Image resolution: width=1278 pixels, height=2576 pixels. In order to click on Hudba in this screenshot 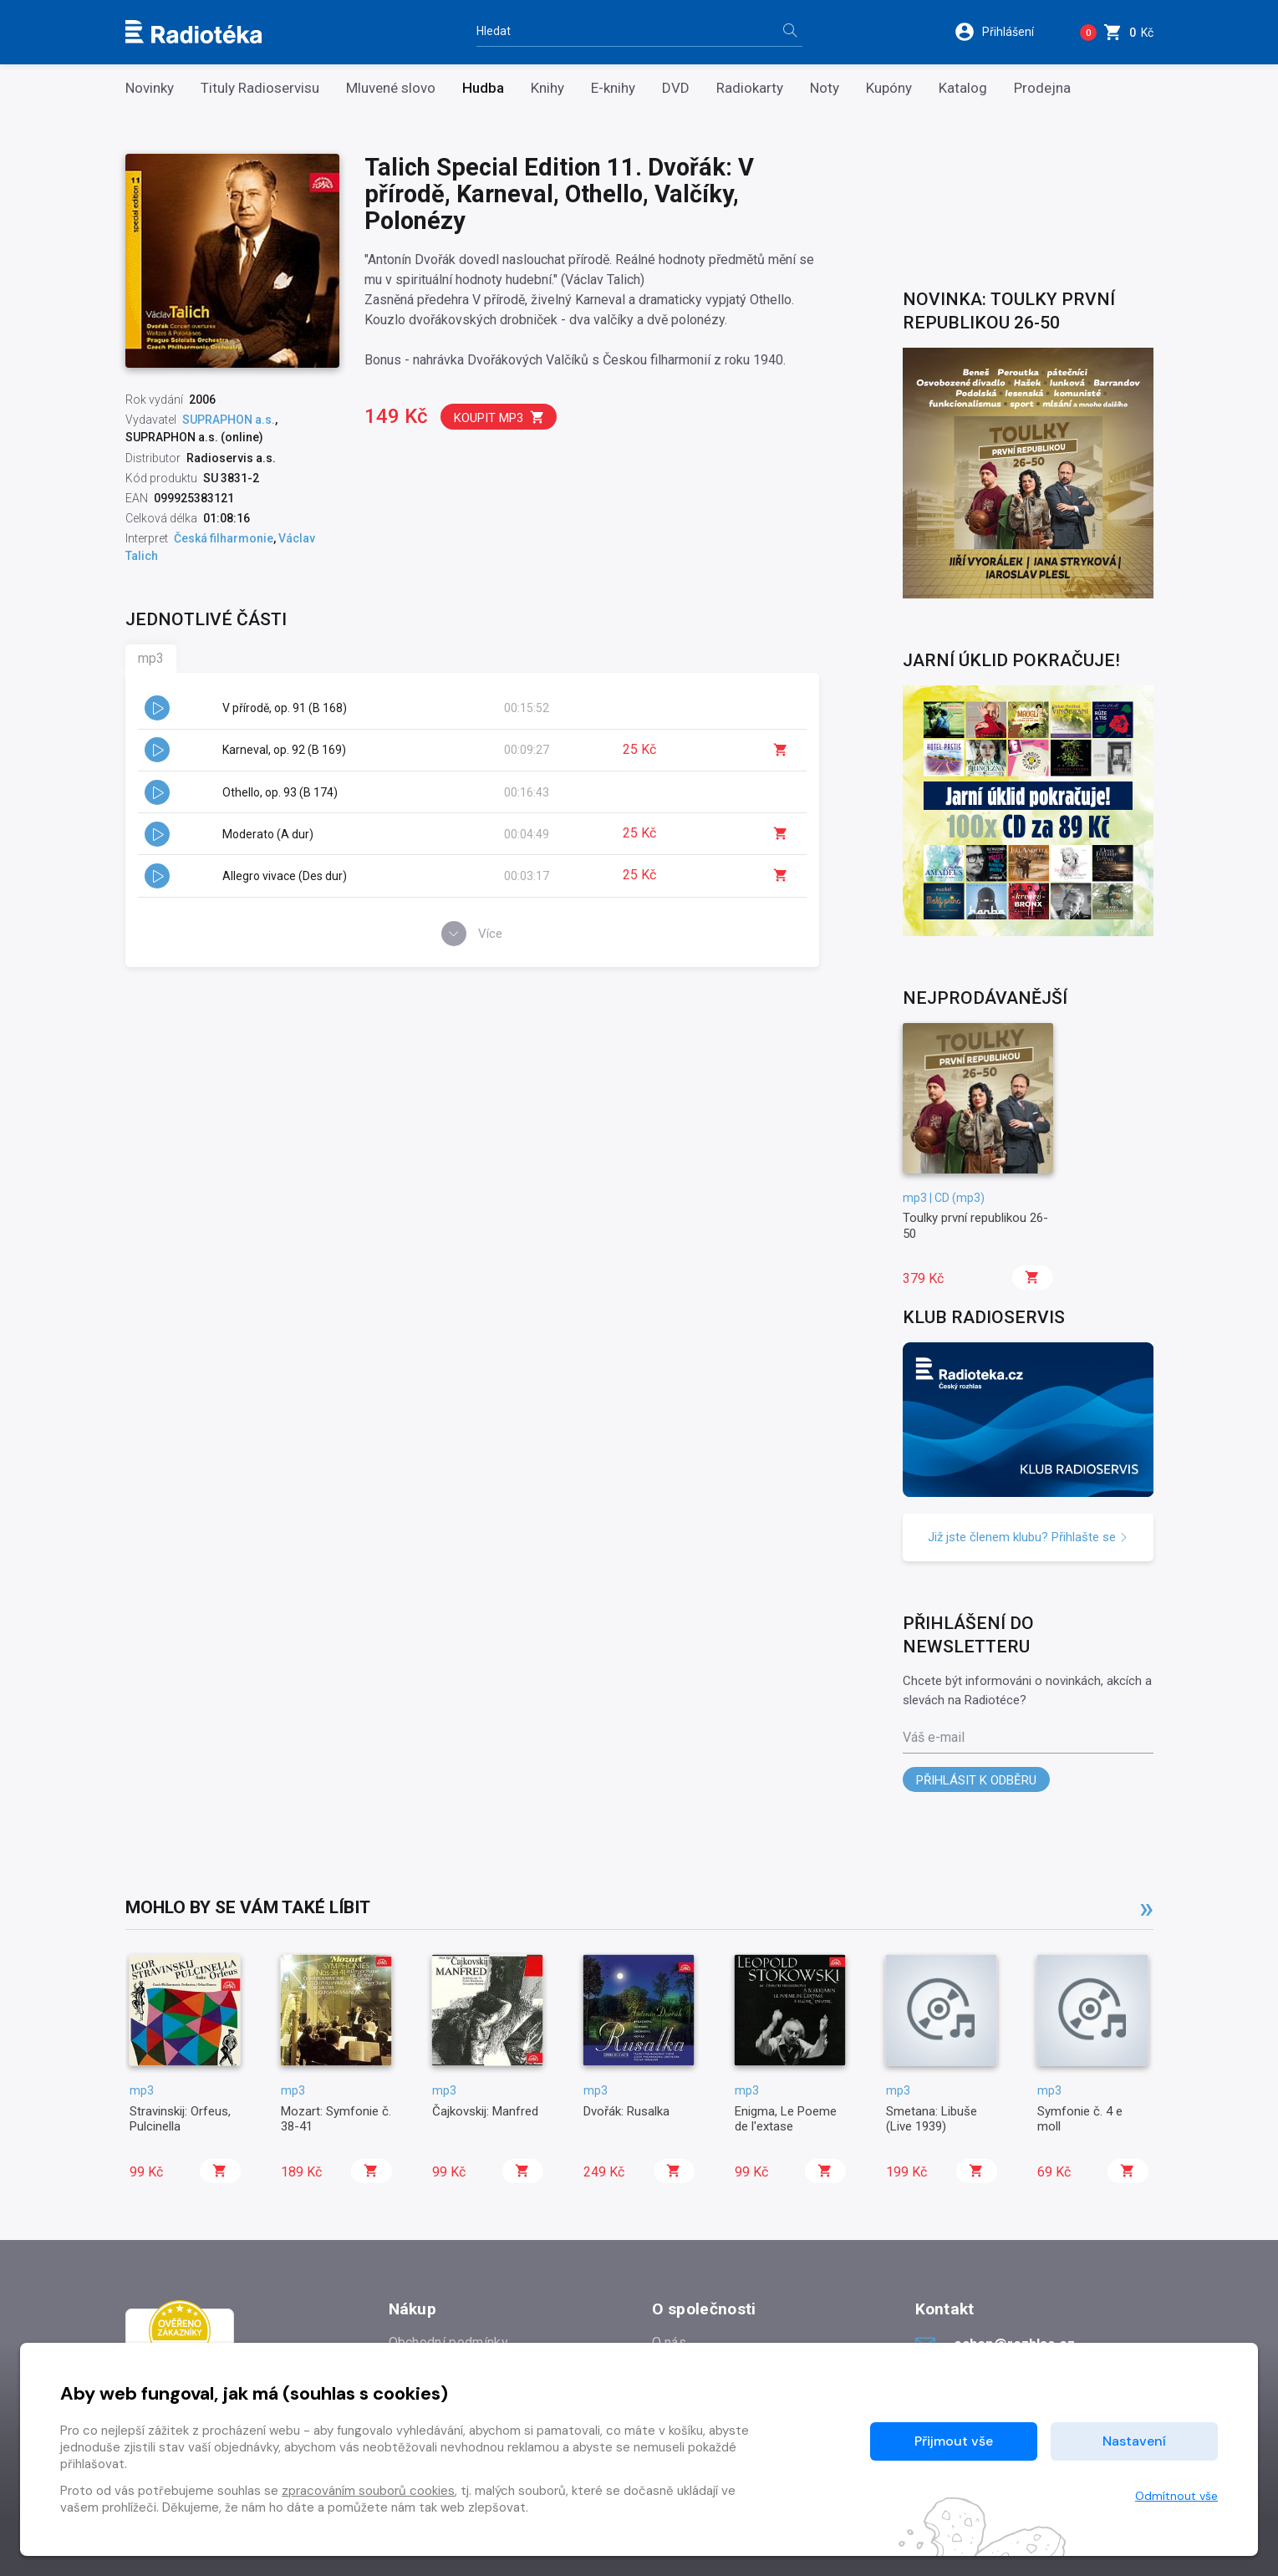, I will do `click(483, 88)`.